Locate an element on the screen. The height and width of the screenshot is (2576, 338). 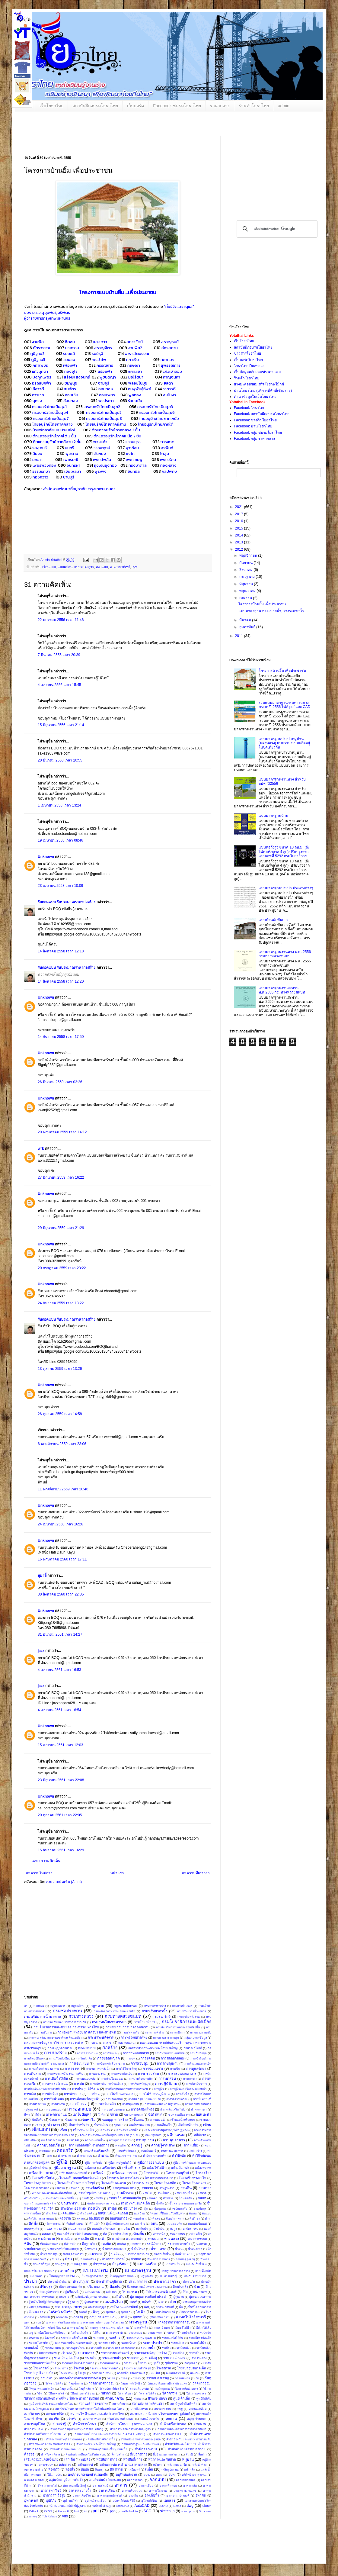
ห้องครัว is located at coordinates (53, 2469).